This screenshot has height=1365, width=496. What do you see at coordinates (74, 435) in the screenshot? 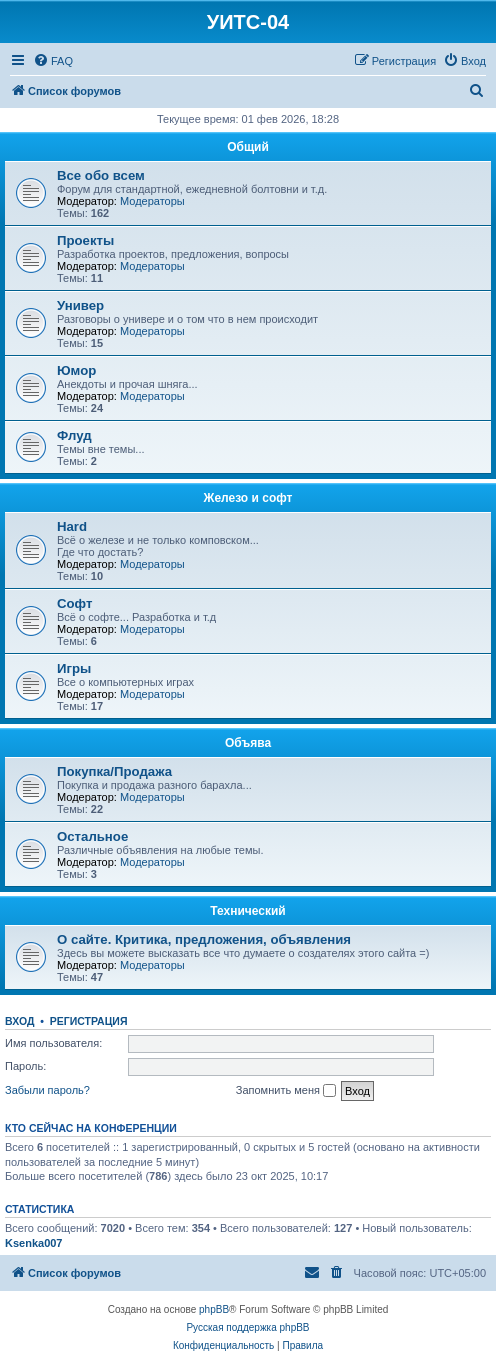
I see `Флуд` at bounding box center [74, 435].